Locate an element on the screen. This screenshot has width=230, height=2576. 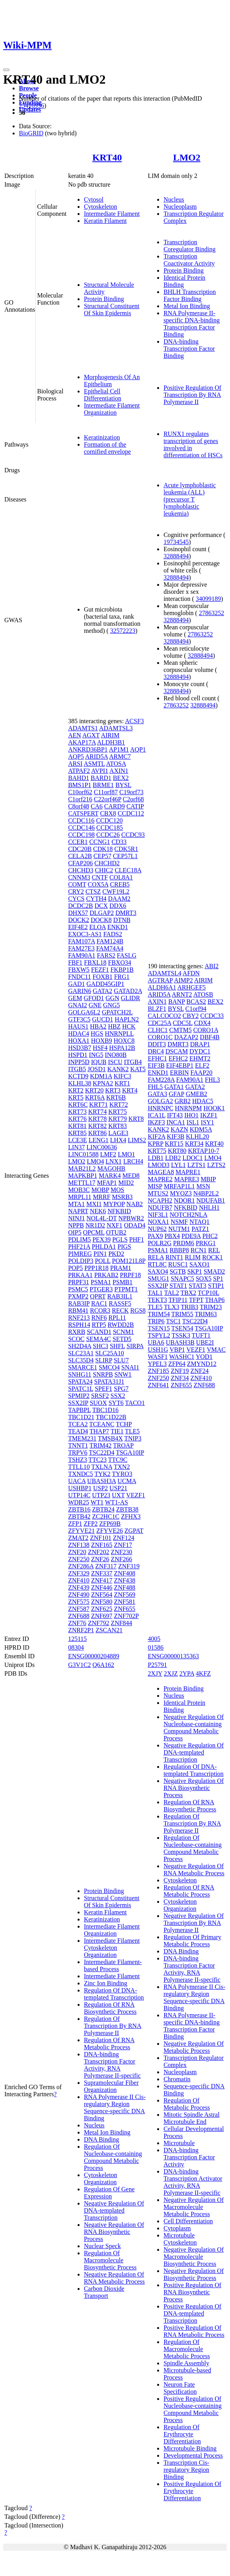
Cell Differentiation is located at coordinates (188, 2221).